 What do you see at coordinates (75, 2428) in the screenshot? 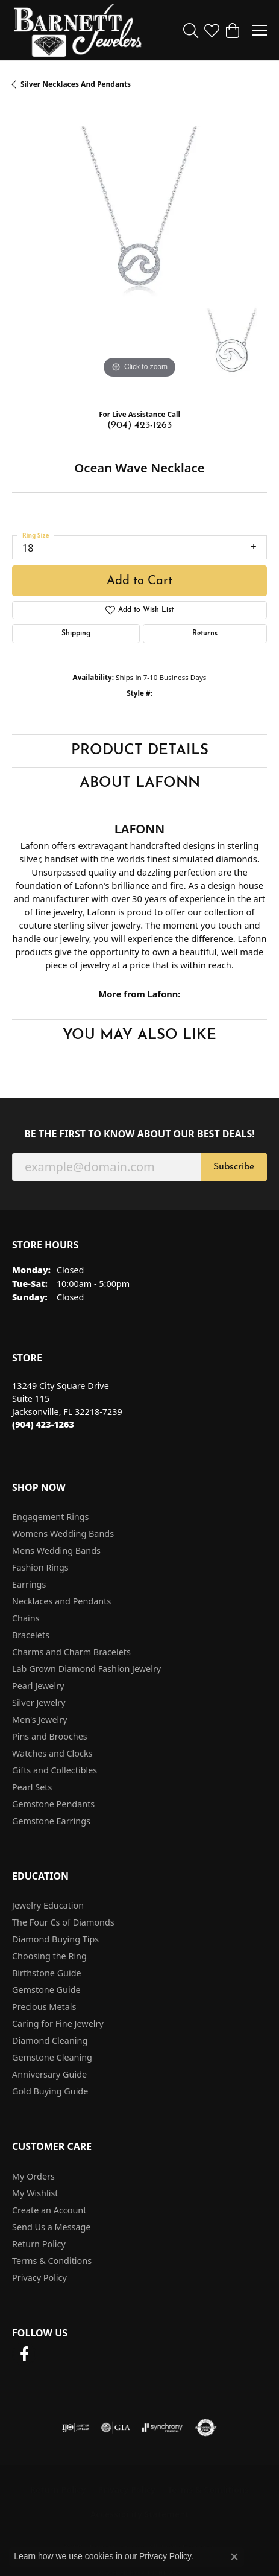
I see `[Visit the ijo website]` at bounding box center [75, 2428].